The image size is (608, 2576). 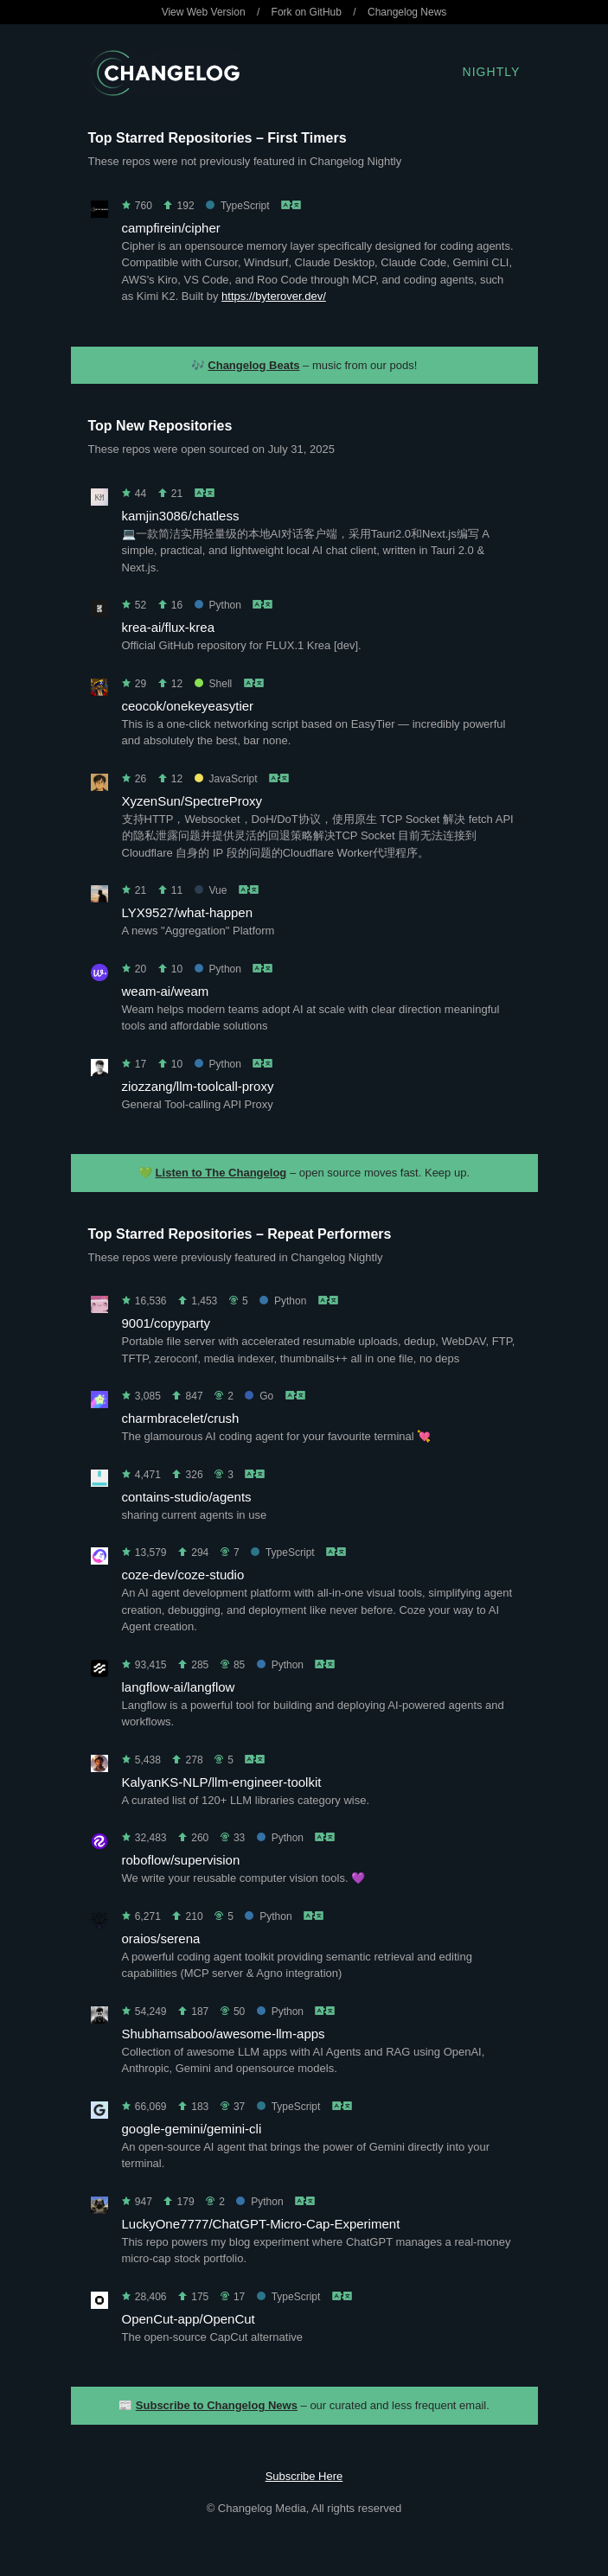 What do you see at coordinates (307, 12) in the screenshot?
I see `Fork on GitHub` at bounding box center [307, 12].